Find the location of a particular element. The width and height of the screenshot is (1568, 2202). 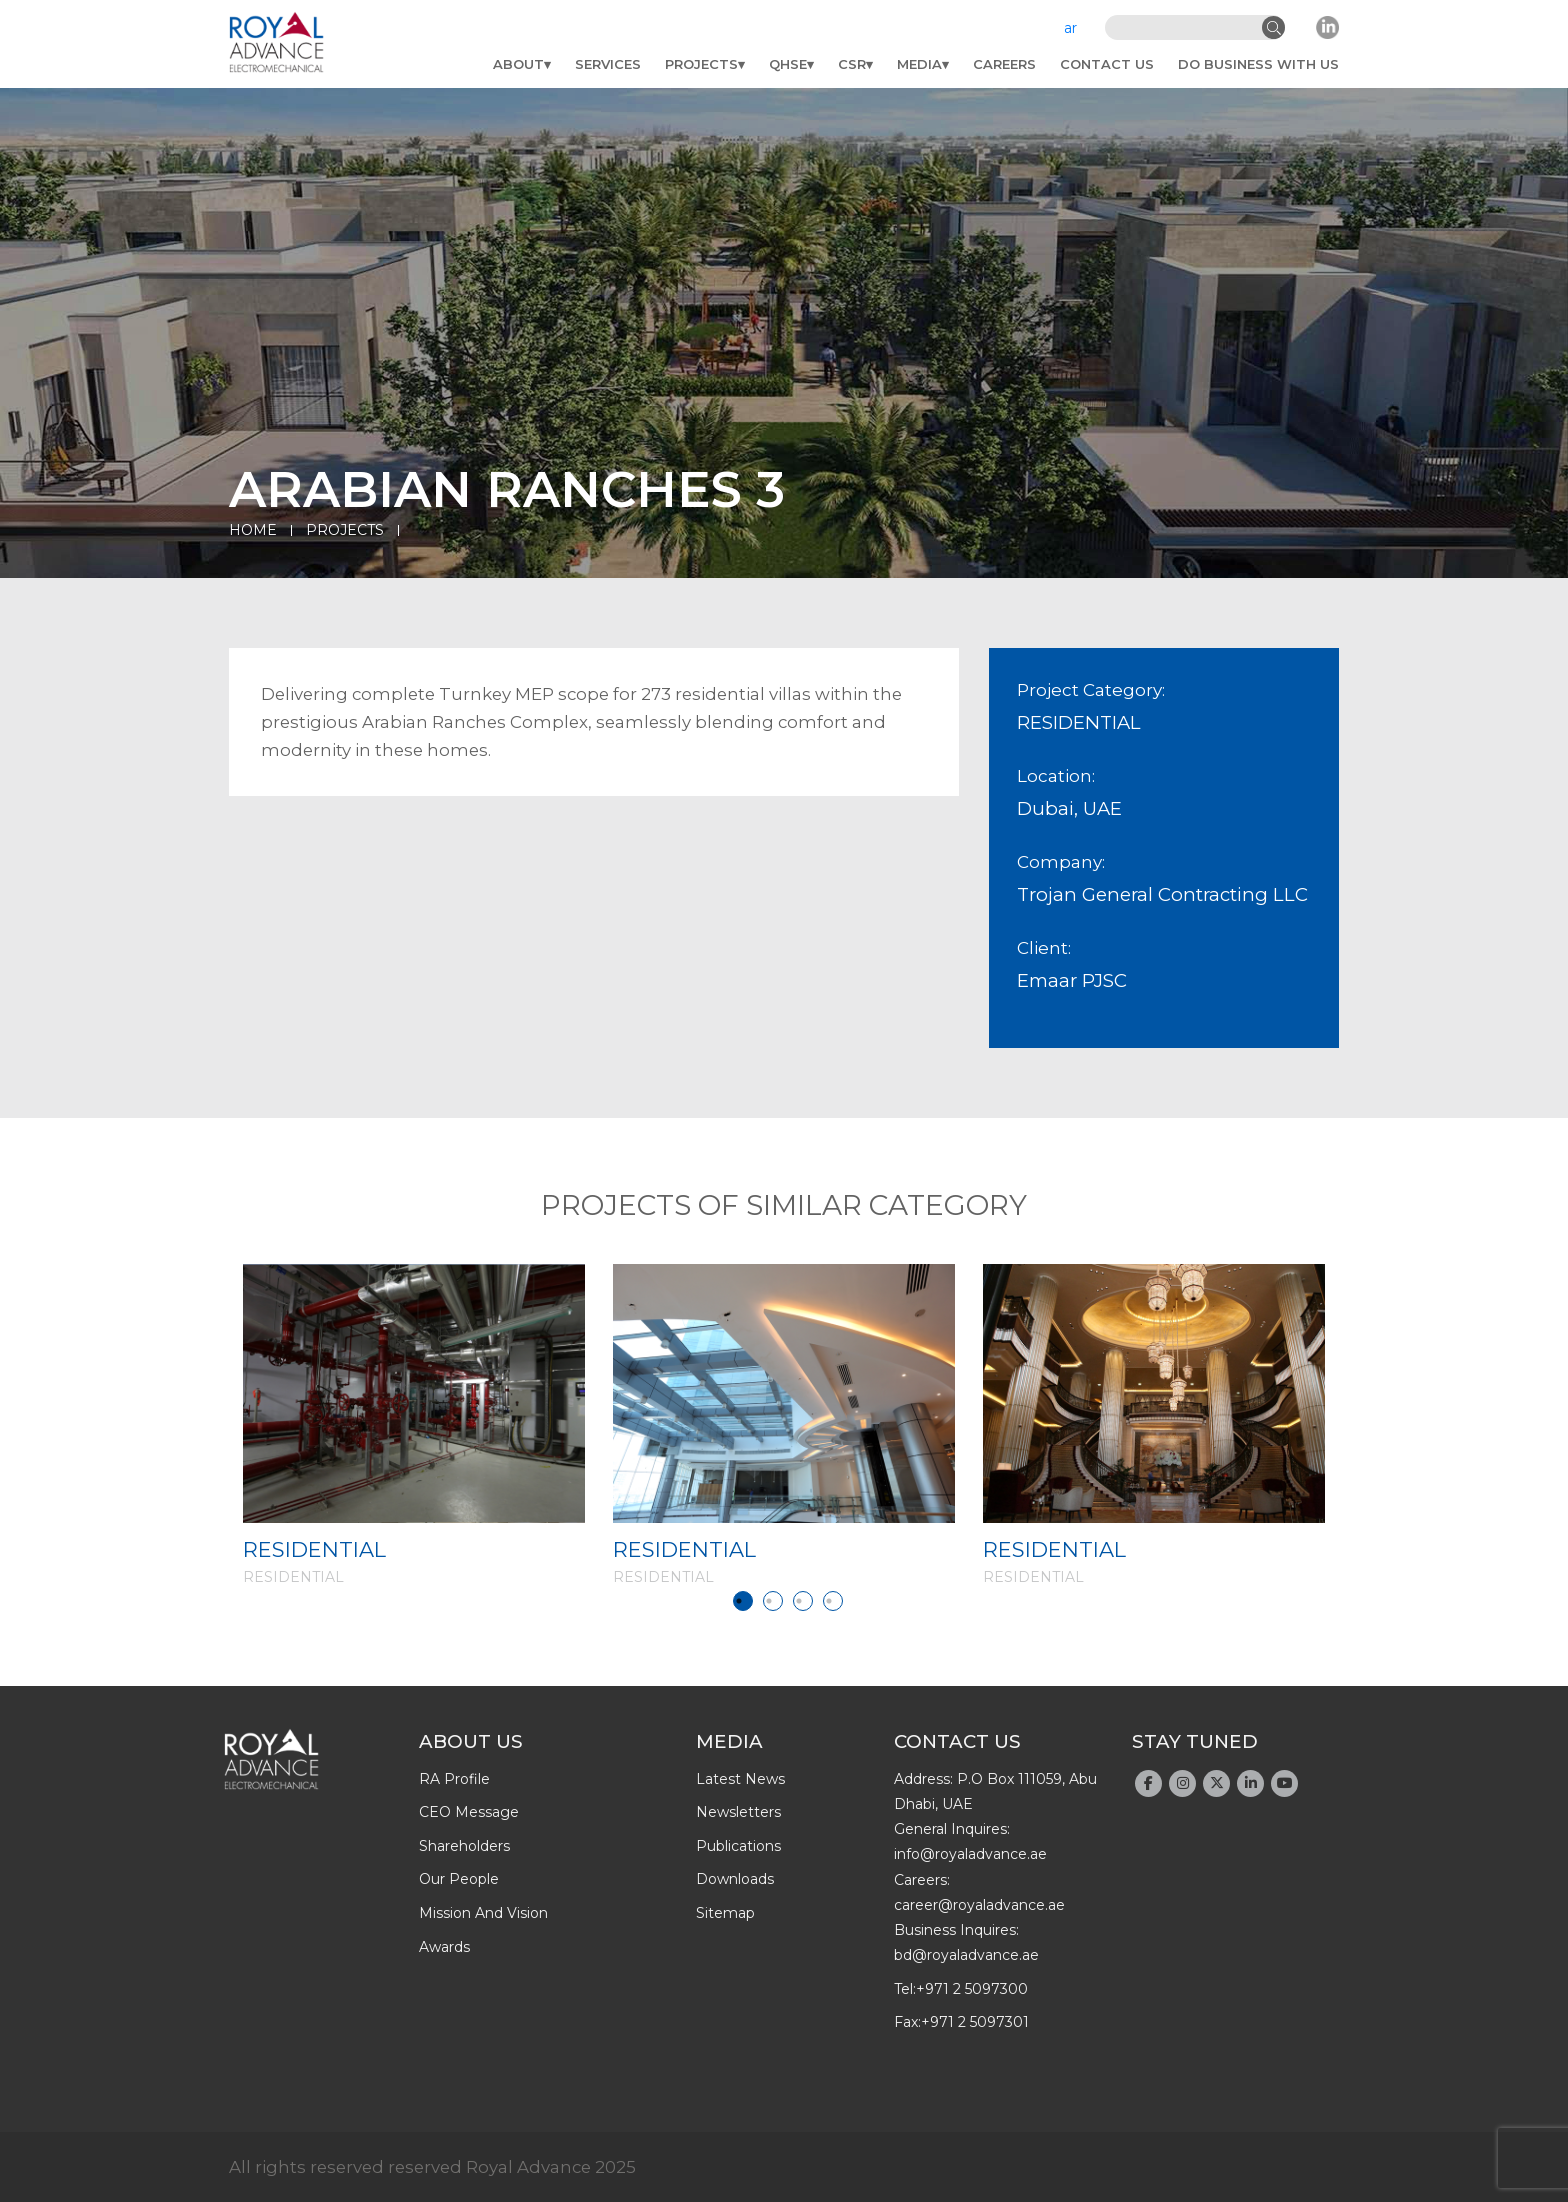

ar is located at coordinates (1070, 28).